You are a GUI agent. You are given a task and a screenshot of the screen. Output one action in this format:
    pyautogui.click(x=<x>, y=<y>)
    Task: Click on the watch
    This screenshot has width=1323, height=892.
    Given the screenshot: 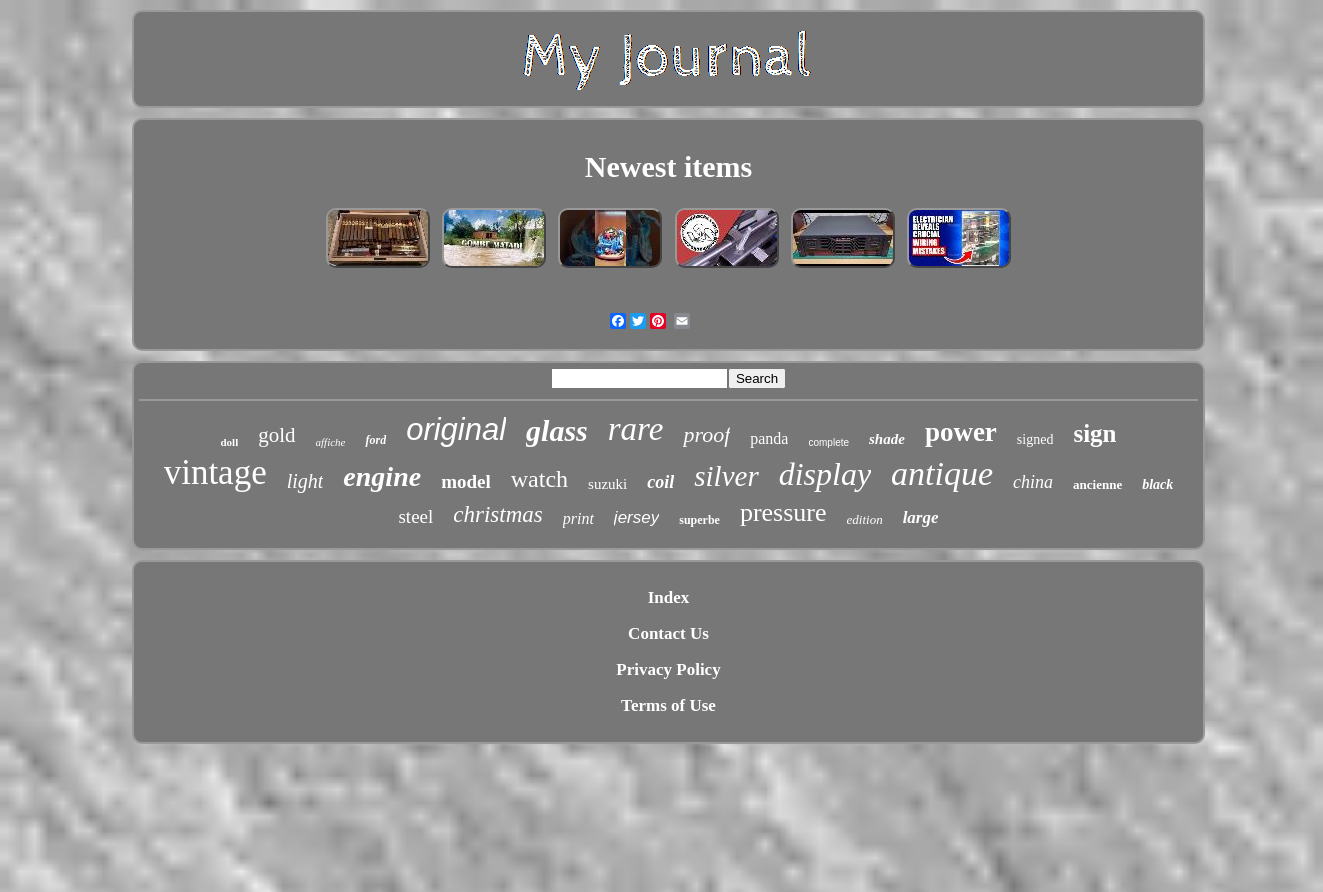 What is the action you would take?
    pyautogui.click(x=539, y=479)
    